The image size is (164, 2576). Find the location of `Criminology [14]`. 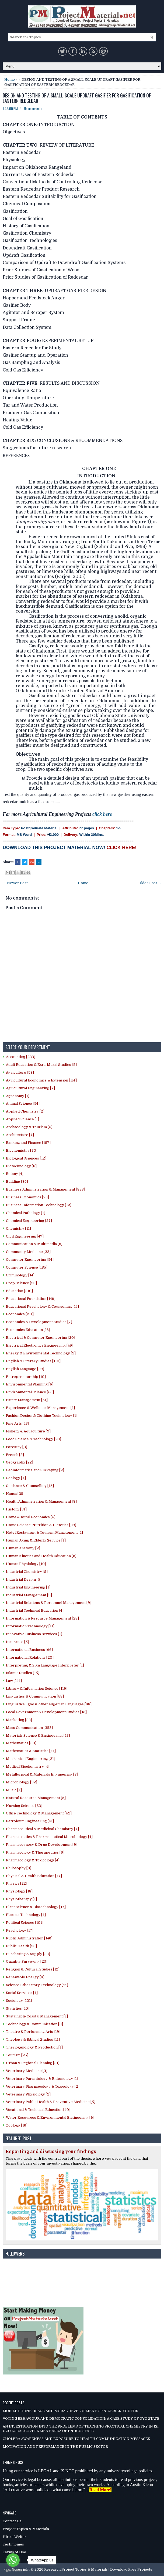

Criminology [14] is located at coordinates (20, 1275).